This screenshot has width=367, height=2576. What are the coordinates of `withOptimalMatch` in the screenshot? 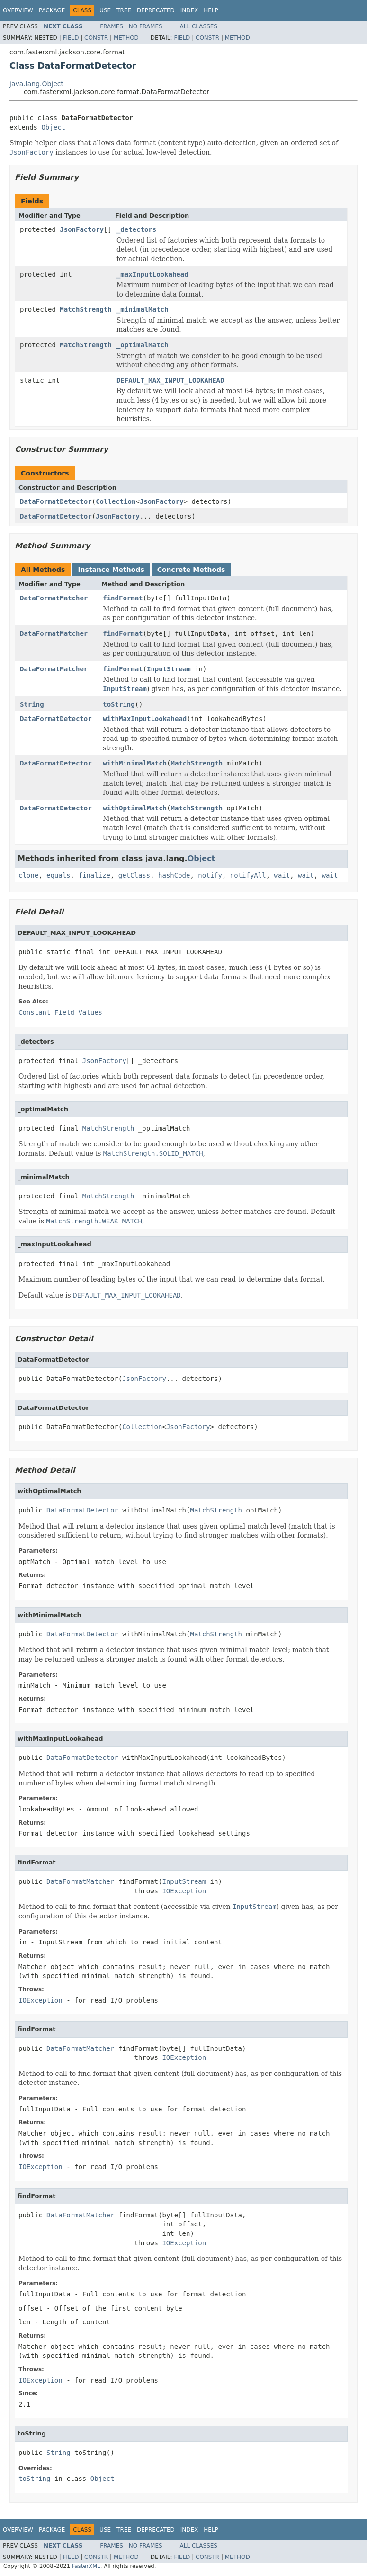 It's located at (135, 808).